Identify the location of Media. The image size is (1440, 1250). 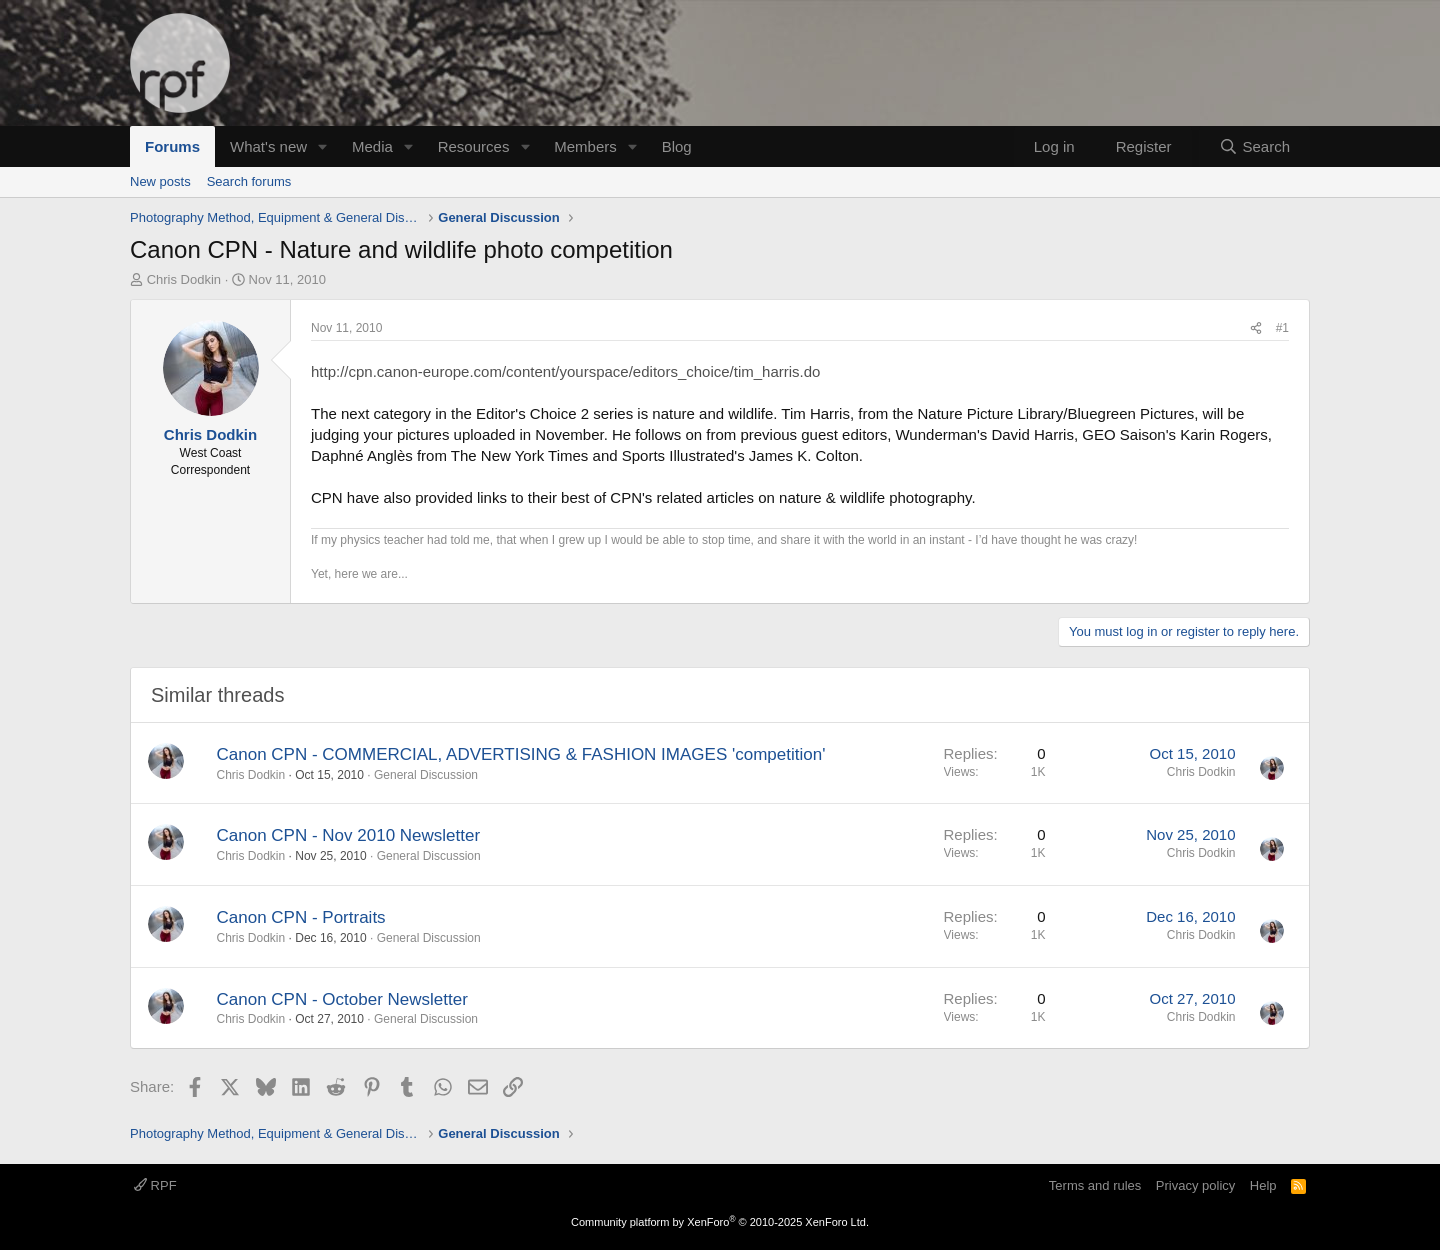
(372, 146).